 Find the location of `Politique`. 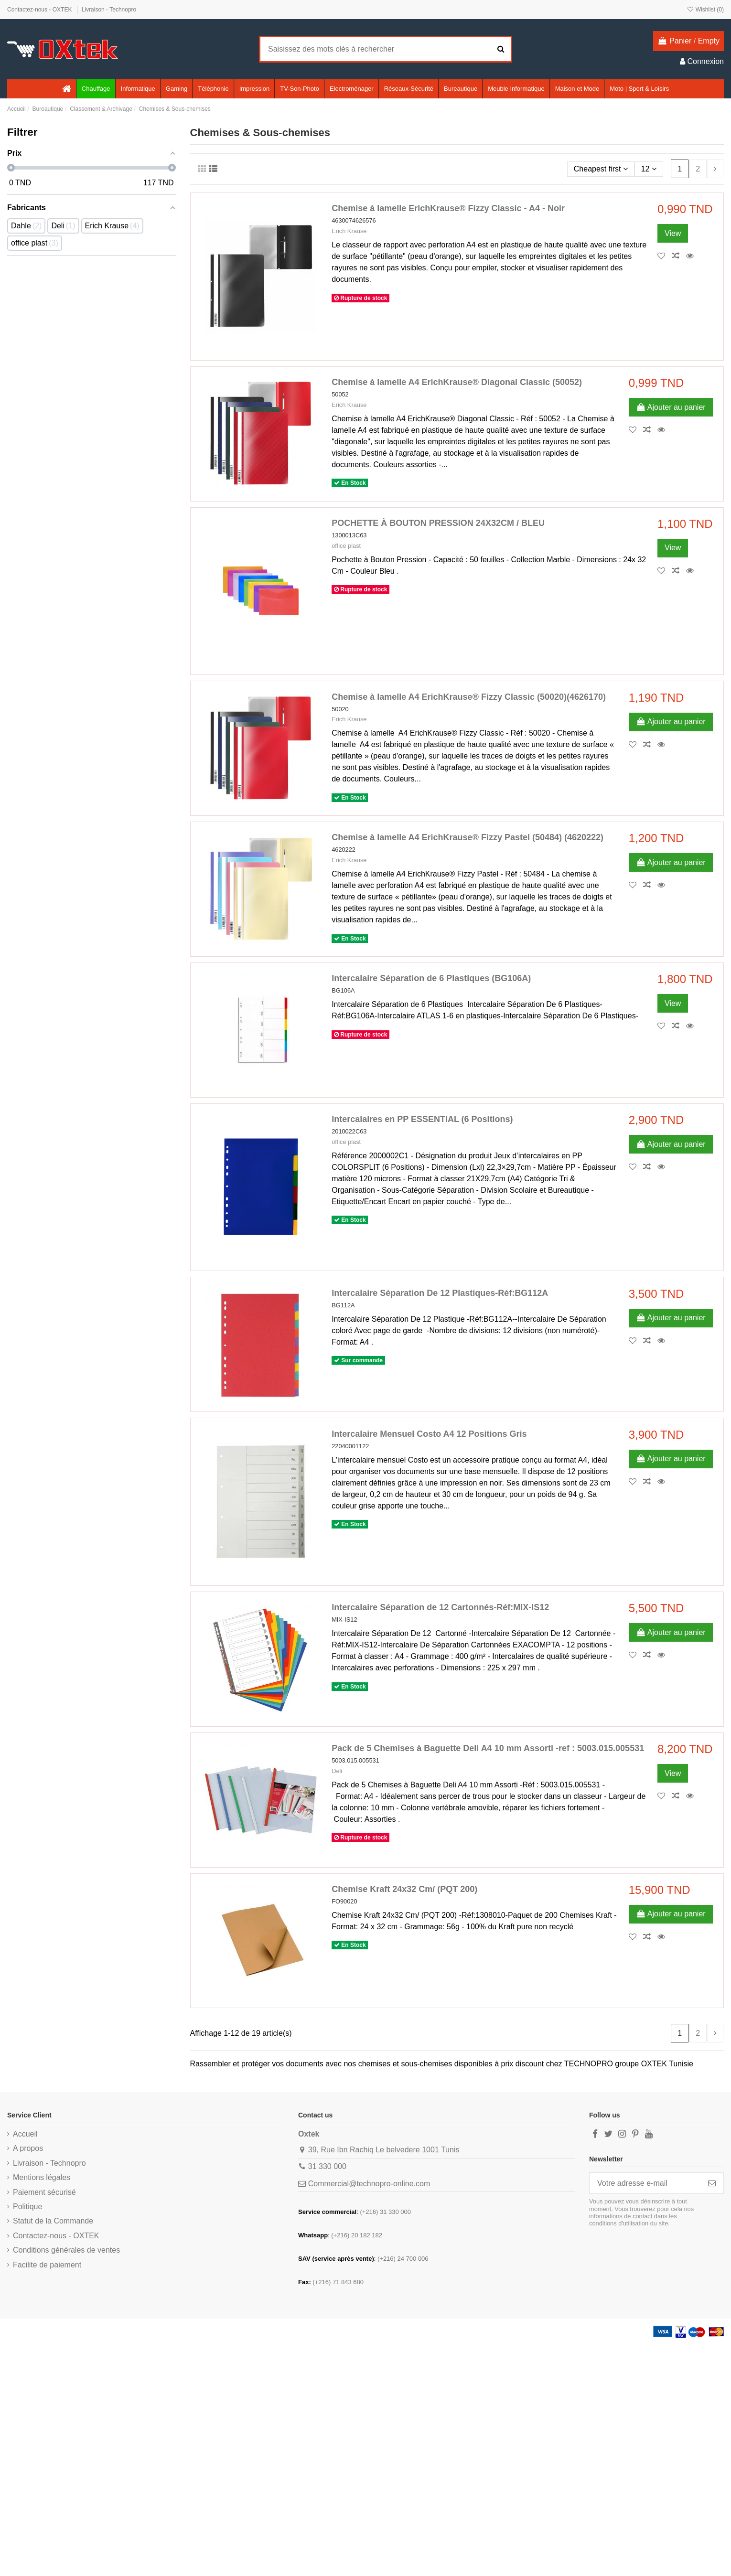

Politique is located at coordinates (27, 2206).